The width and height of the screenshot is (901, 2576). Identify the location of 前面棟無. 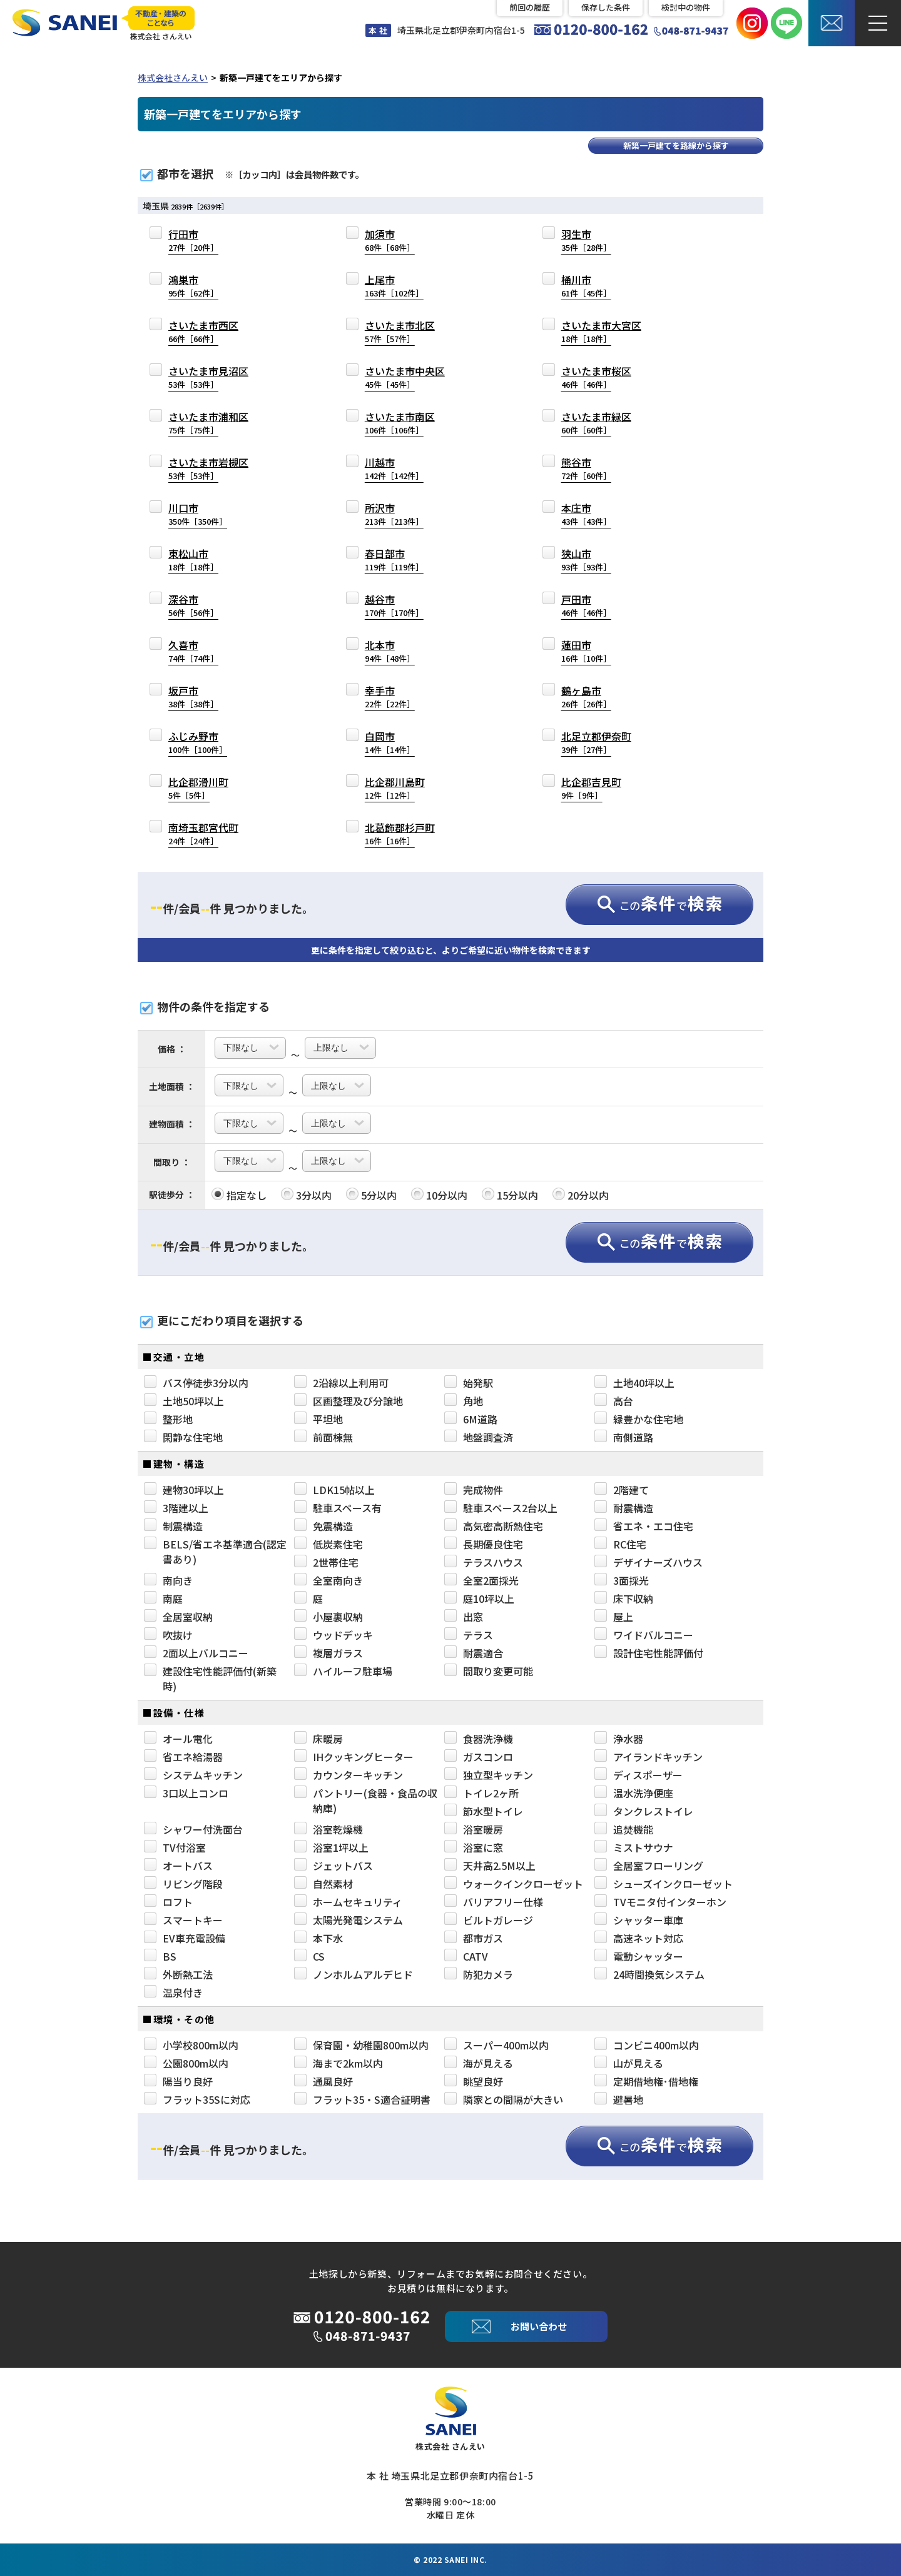
(323, 1437).